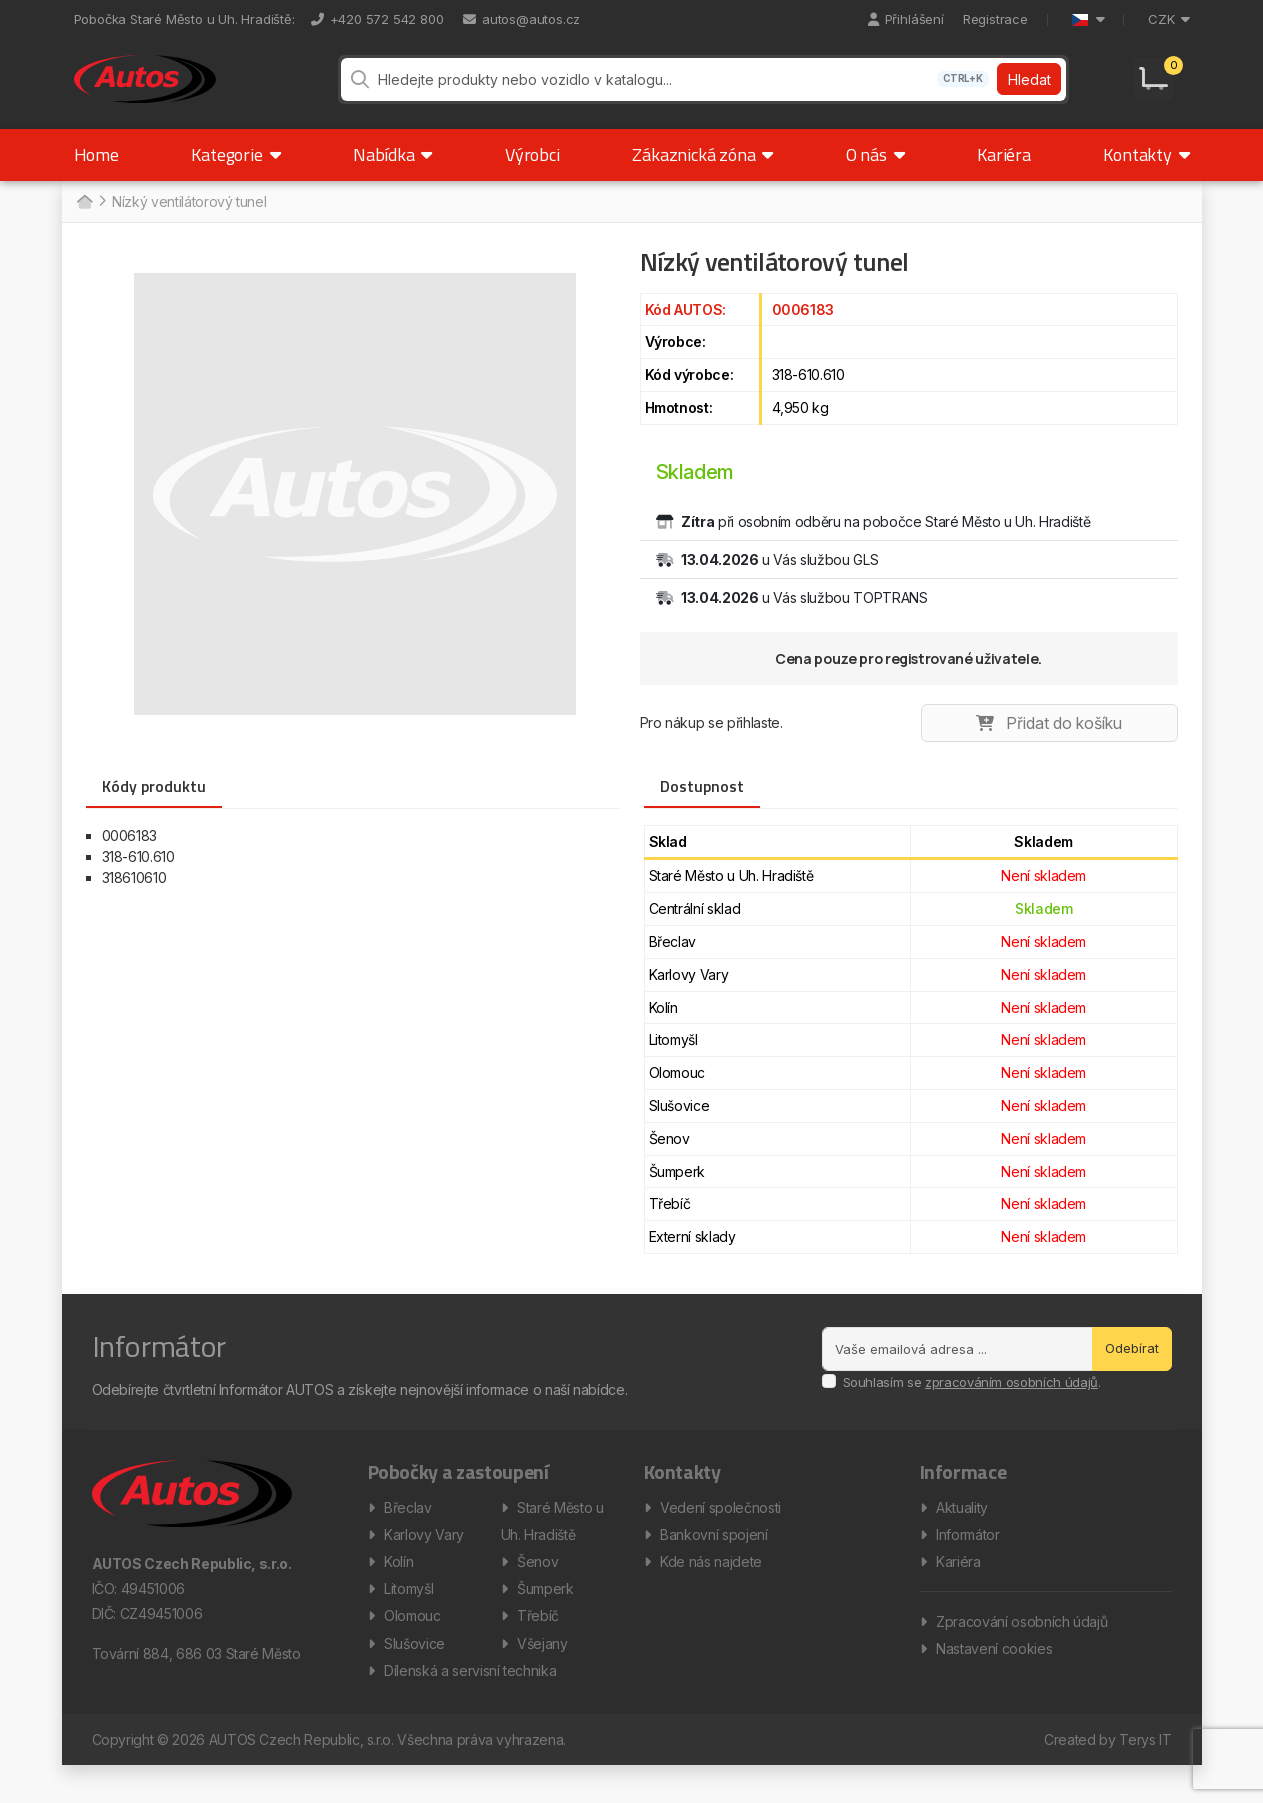 Image resolution: width=1263 pixels, height=1803 pixels. What do you see at coordinates (538, 1646) in the screenshot?
I see `Třebíč` at bounding box center [538, 1646].